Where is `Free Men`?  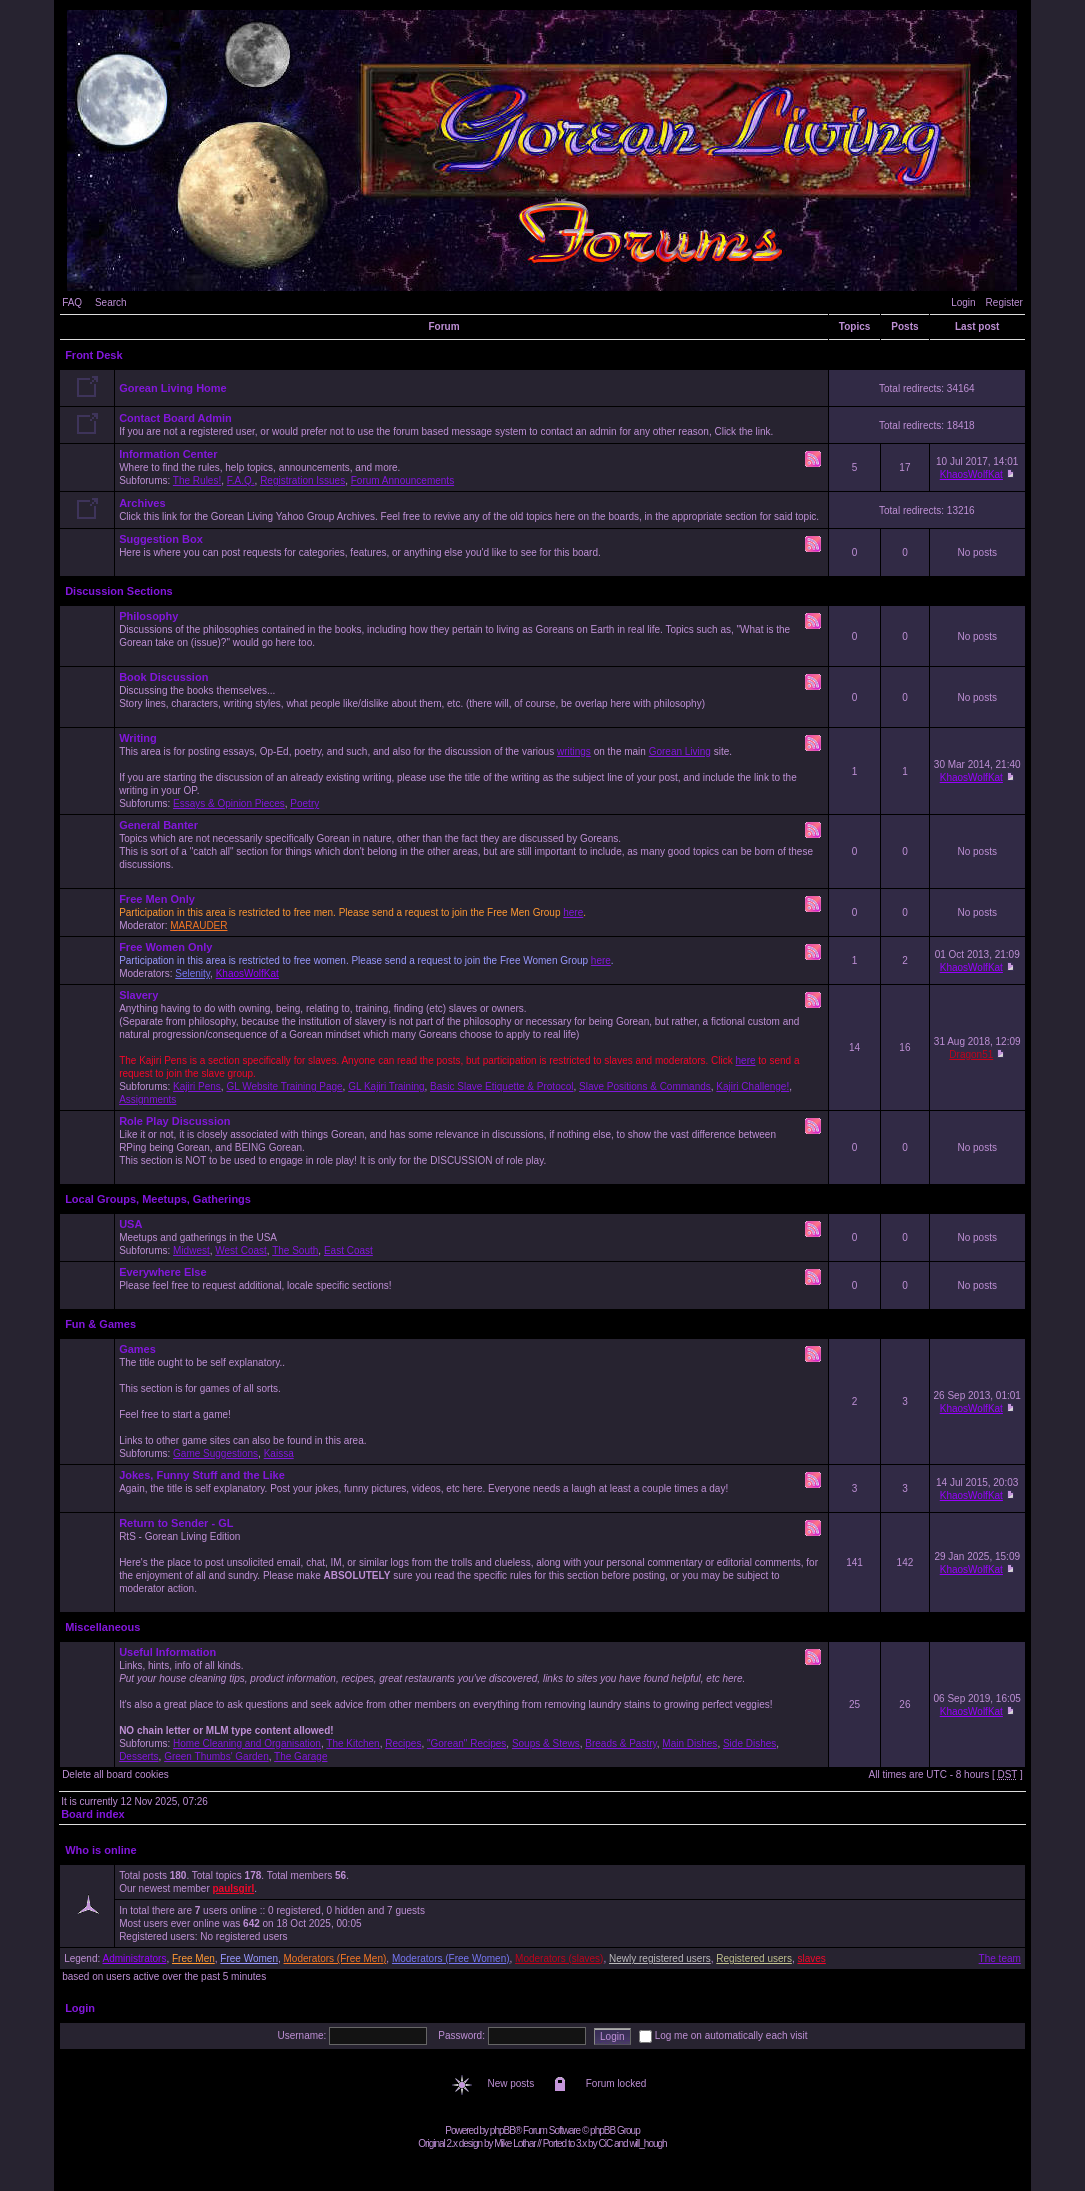
Free Men is located at coordinates (193, 1958).